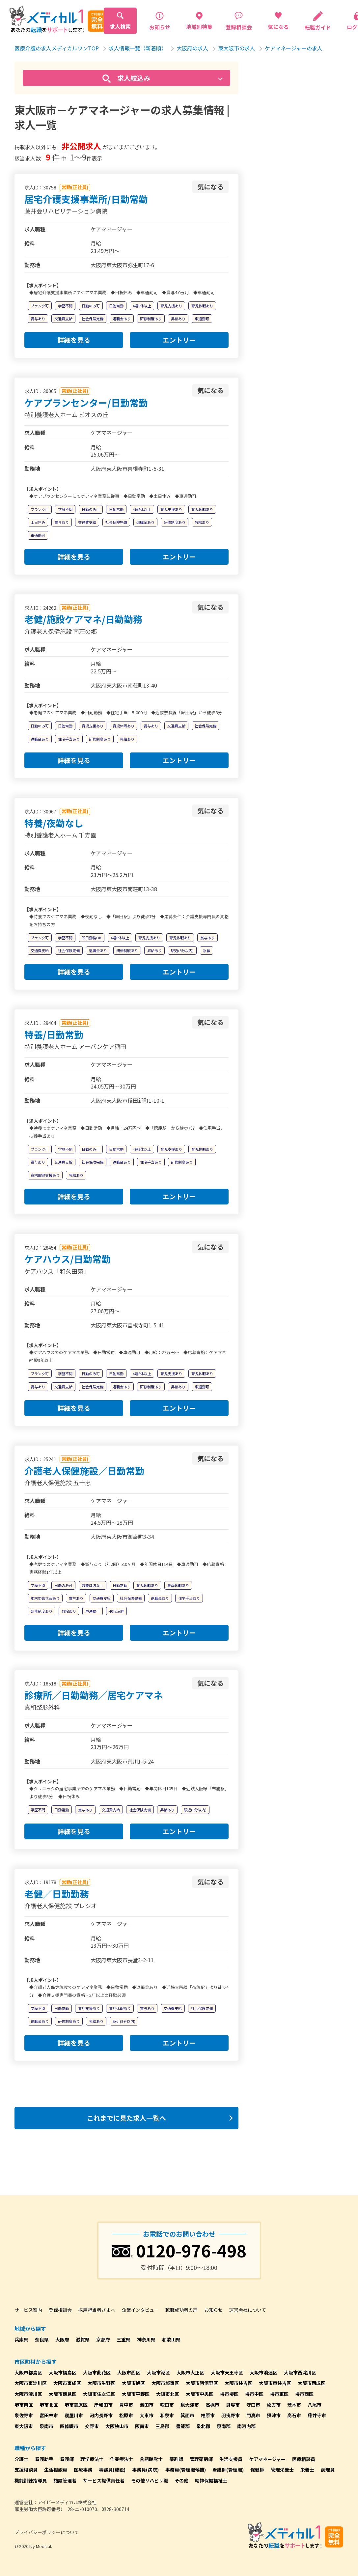  I want to click on 事務員(施設), so click(112, 2469).